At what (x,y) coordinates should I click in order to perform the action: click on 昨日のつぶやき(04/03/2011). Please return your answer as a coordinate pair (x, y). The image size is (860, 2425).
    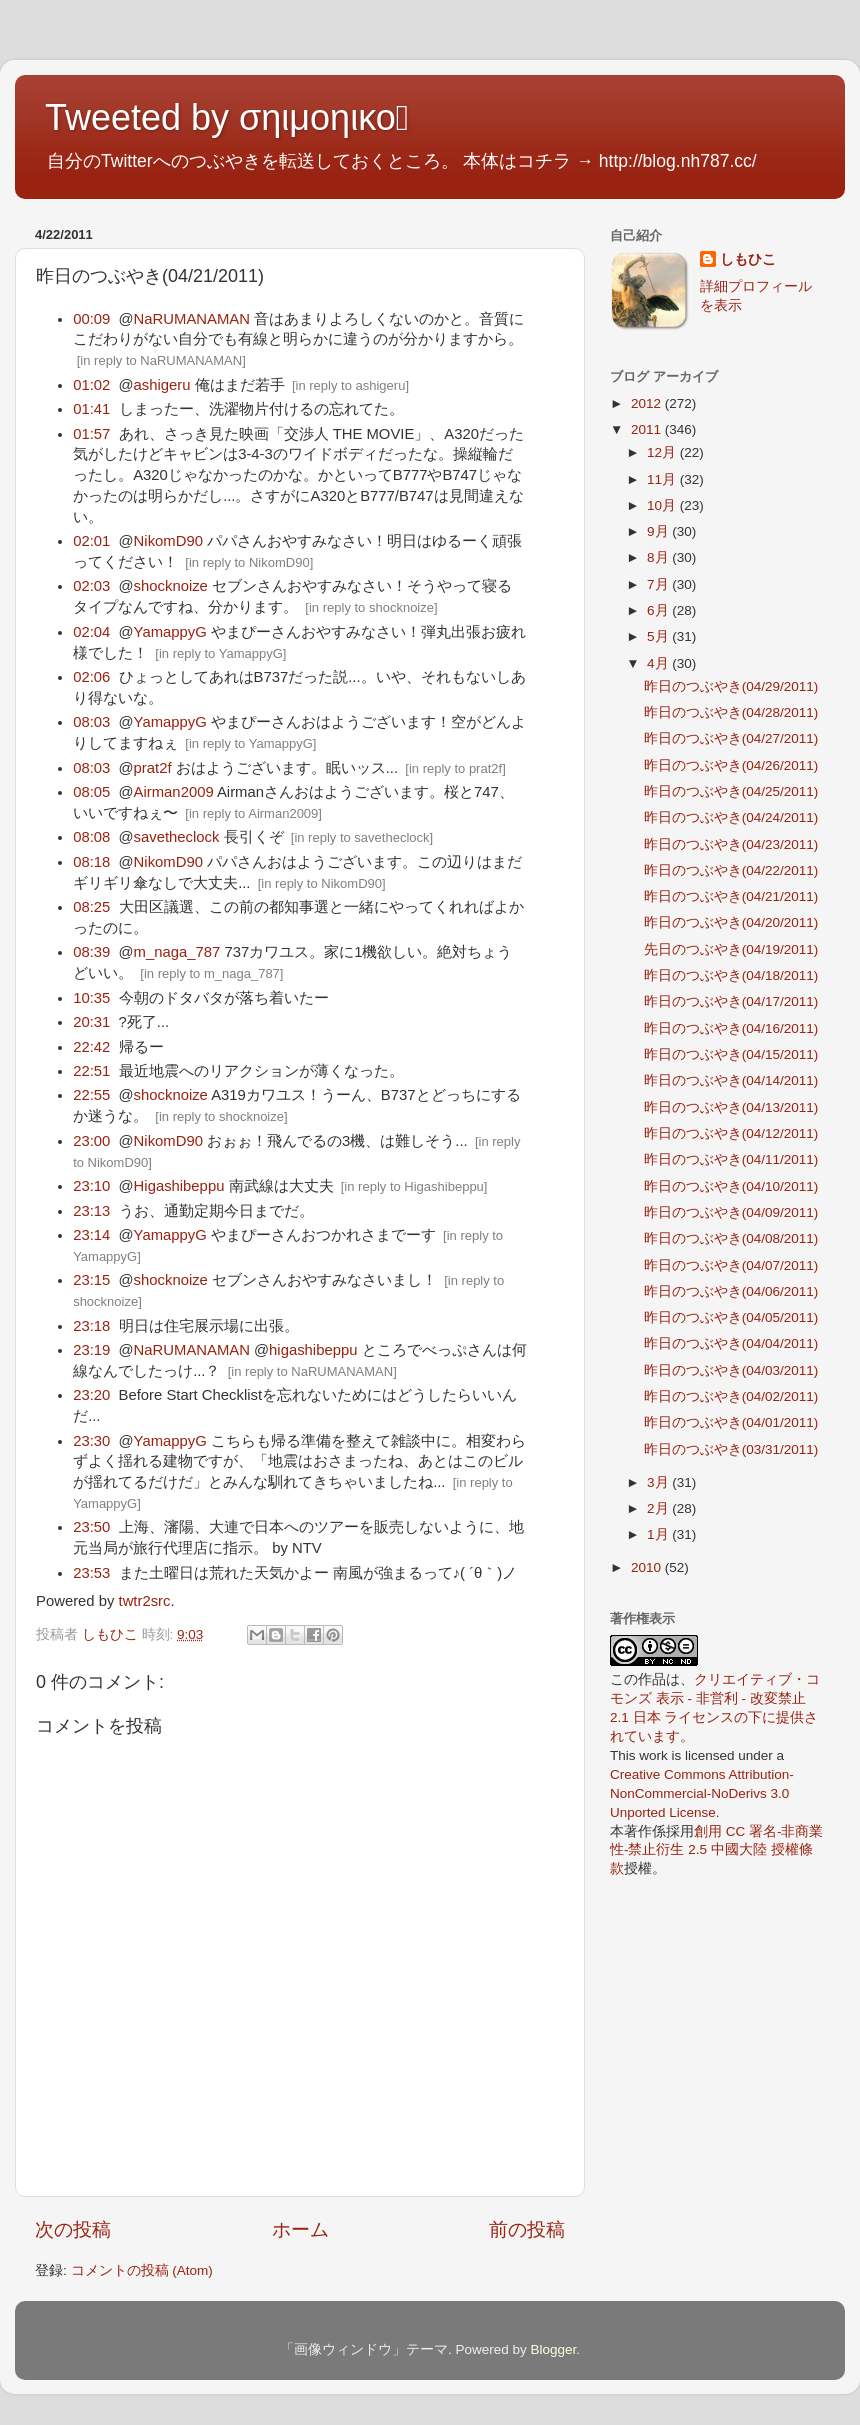
    Looking at the image, I should click on (731, 1370).